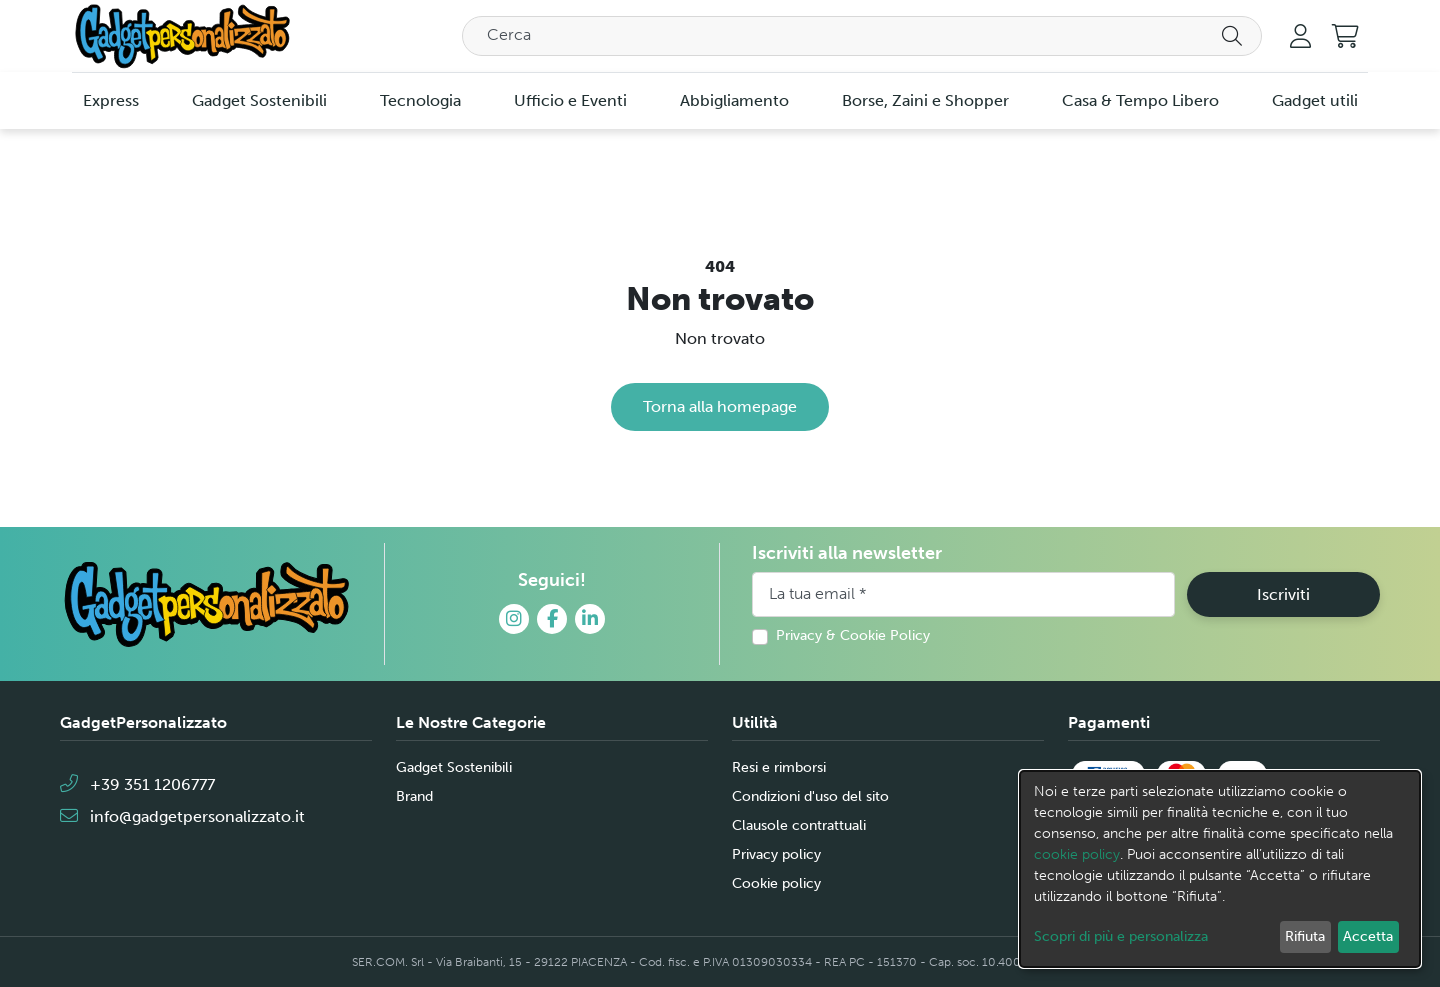 The image size is (1440, 987). What do you see at coordinates (720, 406) in the screenshot?
I see `Torna alla homepage` at bounding box center [720, 406].